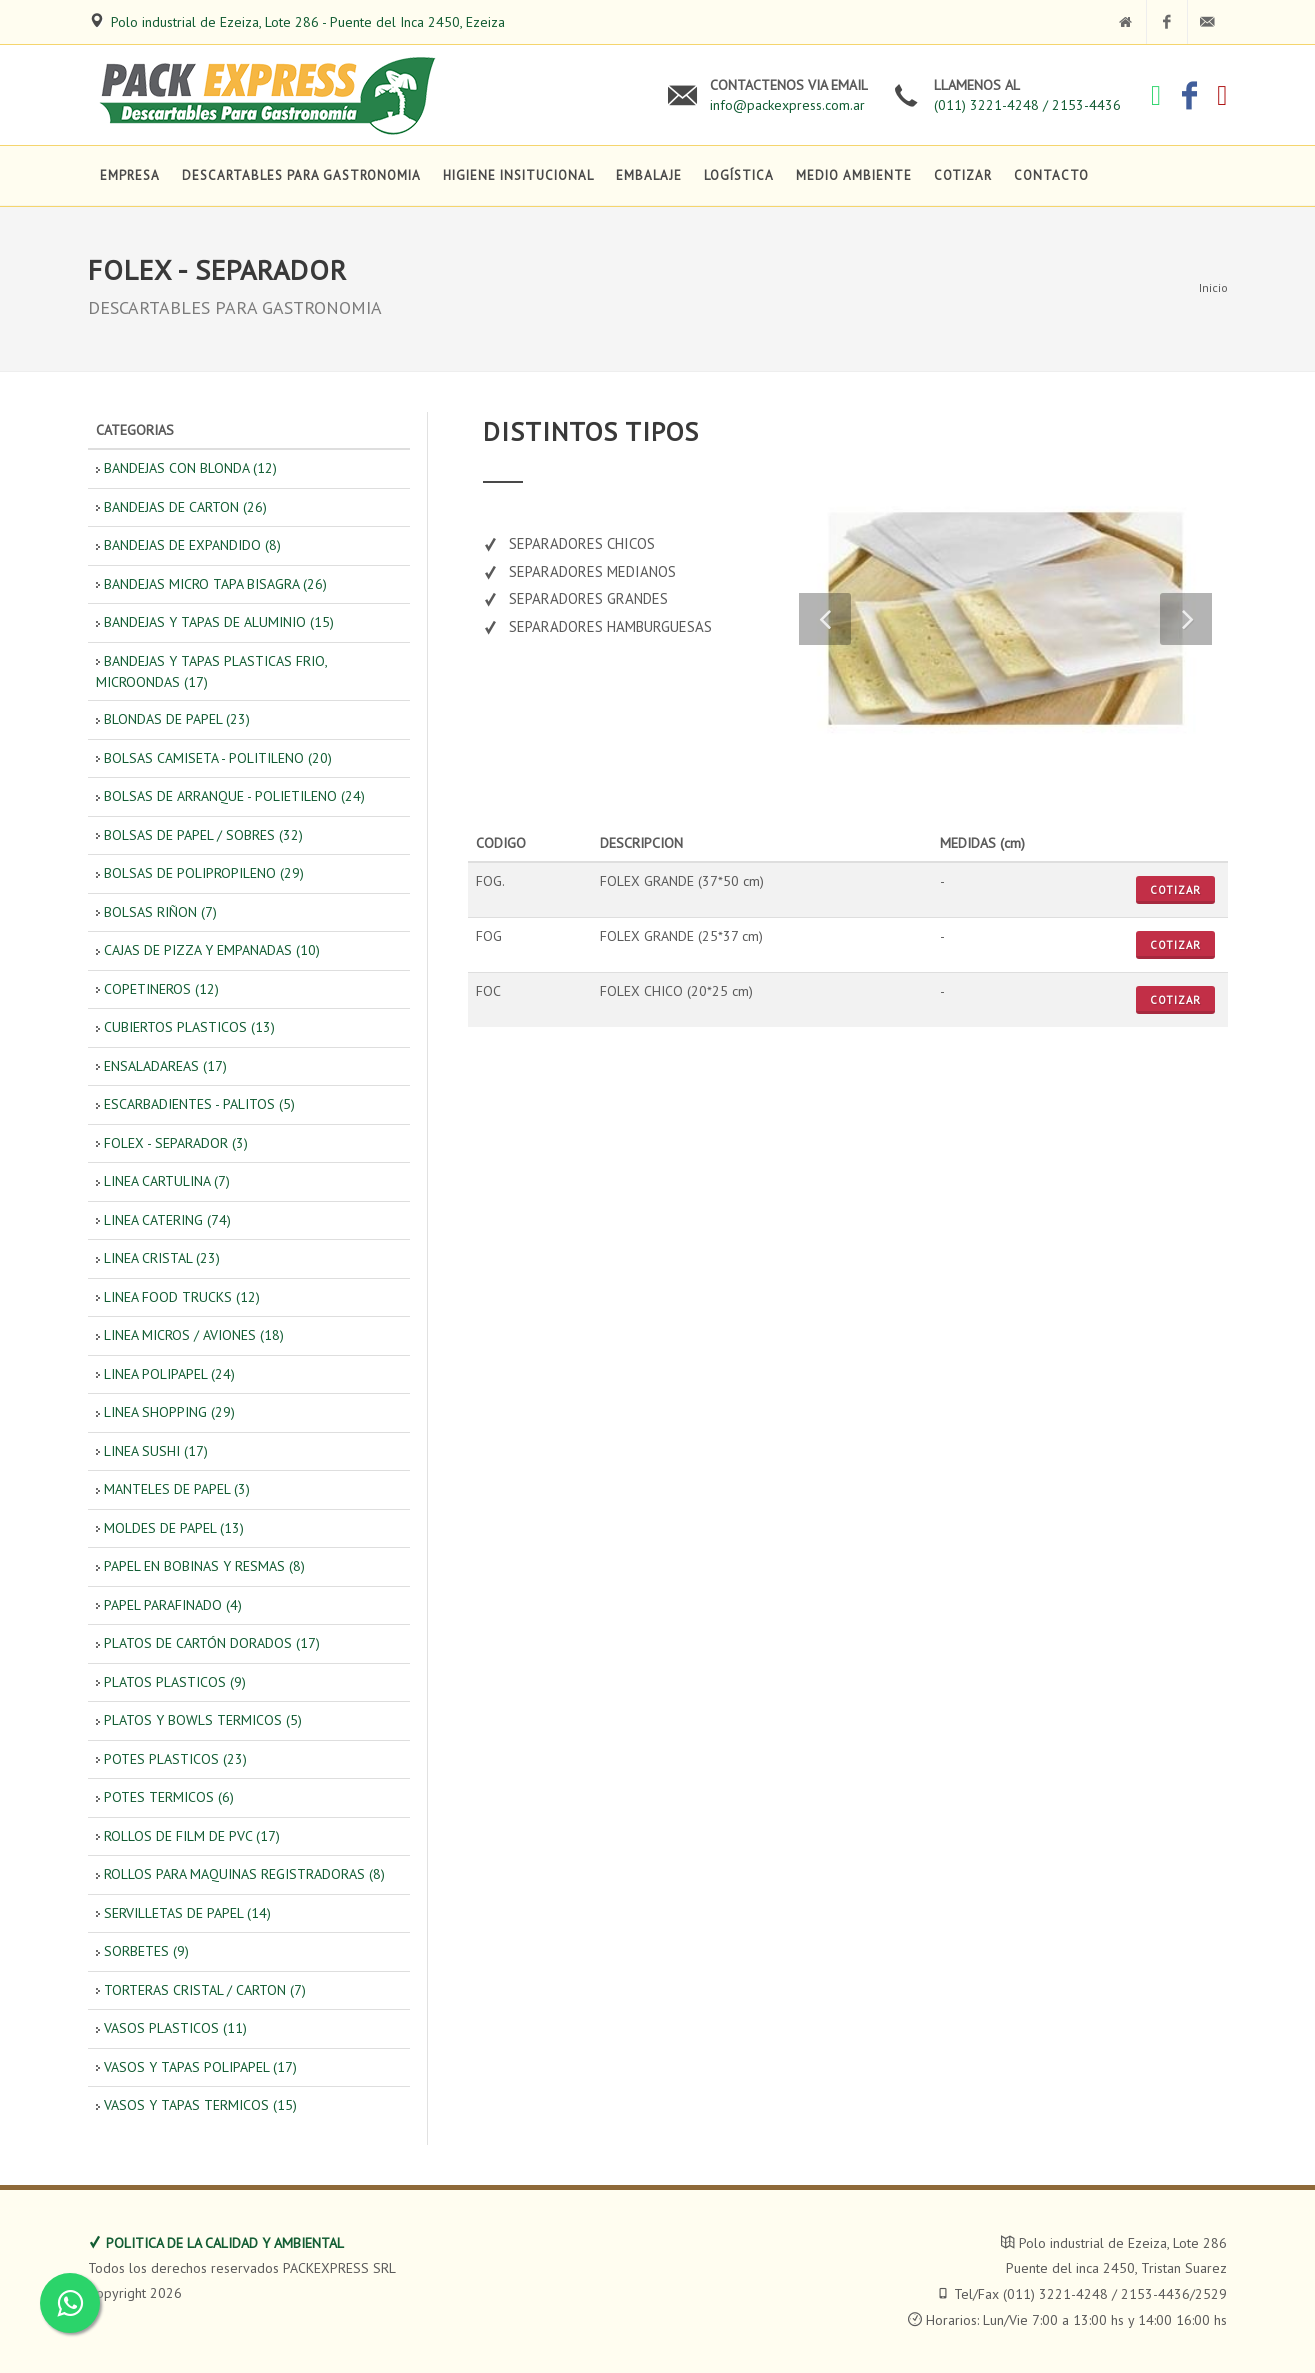 This screenshot has width=1315, height=2373. Describe the element at coordinates (200, 2067) in the screenshot. I see `VASOS Y TAPAS POLIPAPEL (17)` at that location.